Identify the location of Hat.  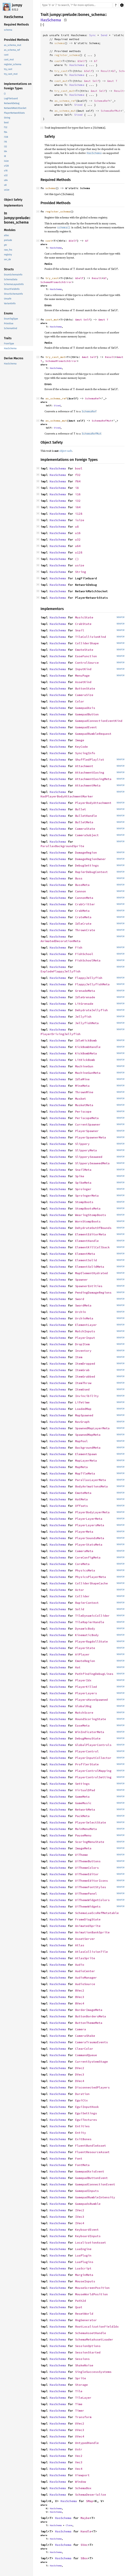
(78, 1667).